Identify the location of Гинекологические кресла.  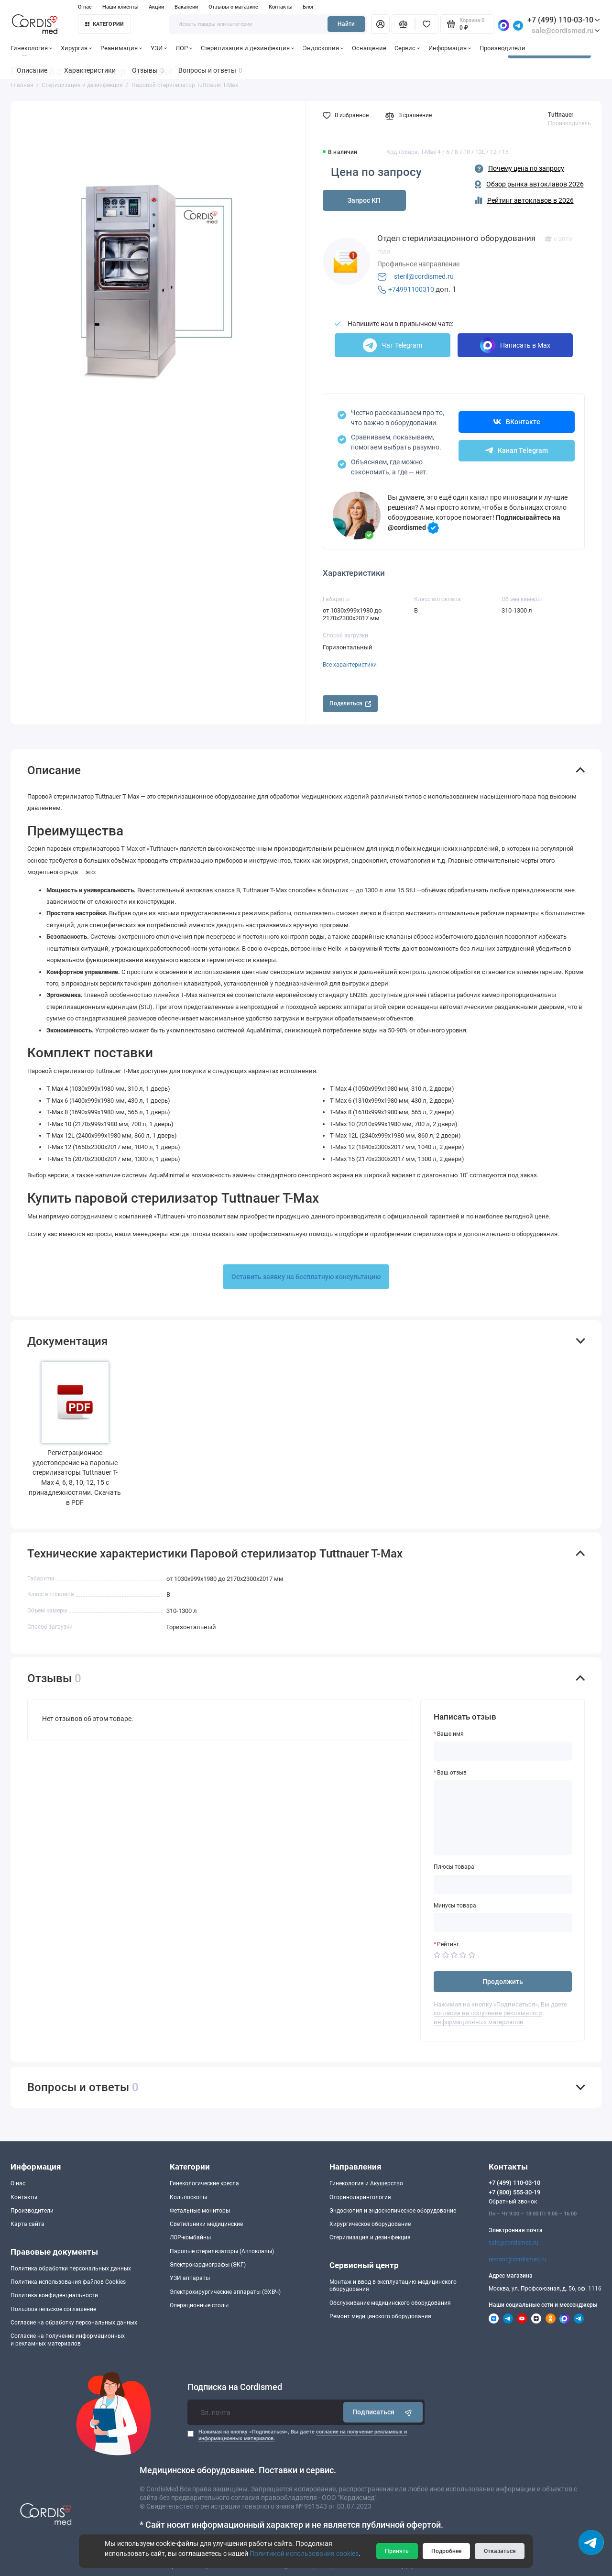
(204, 2183).